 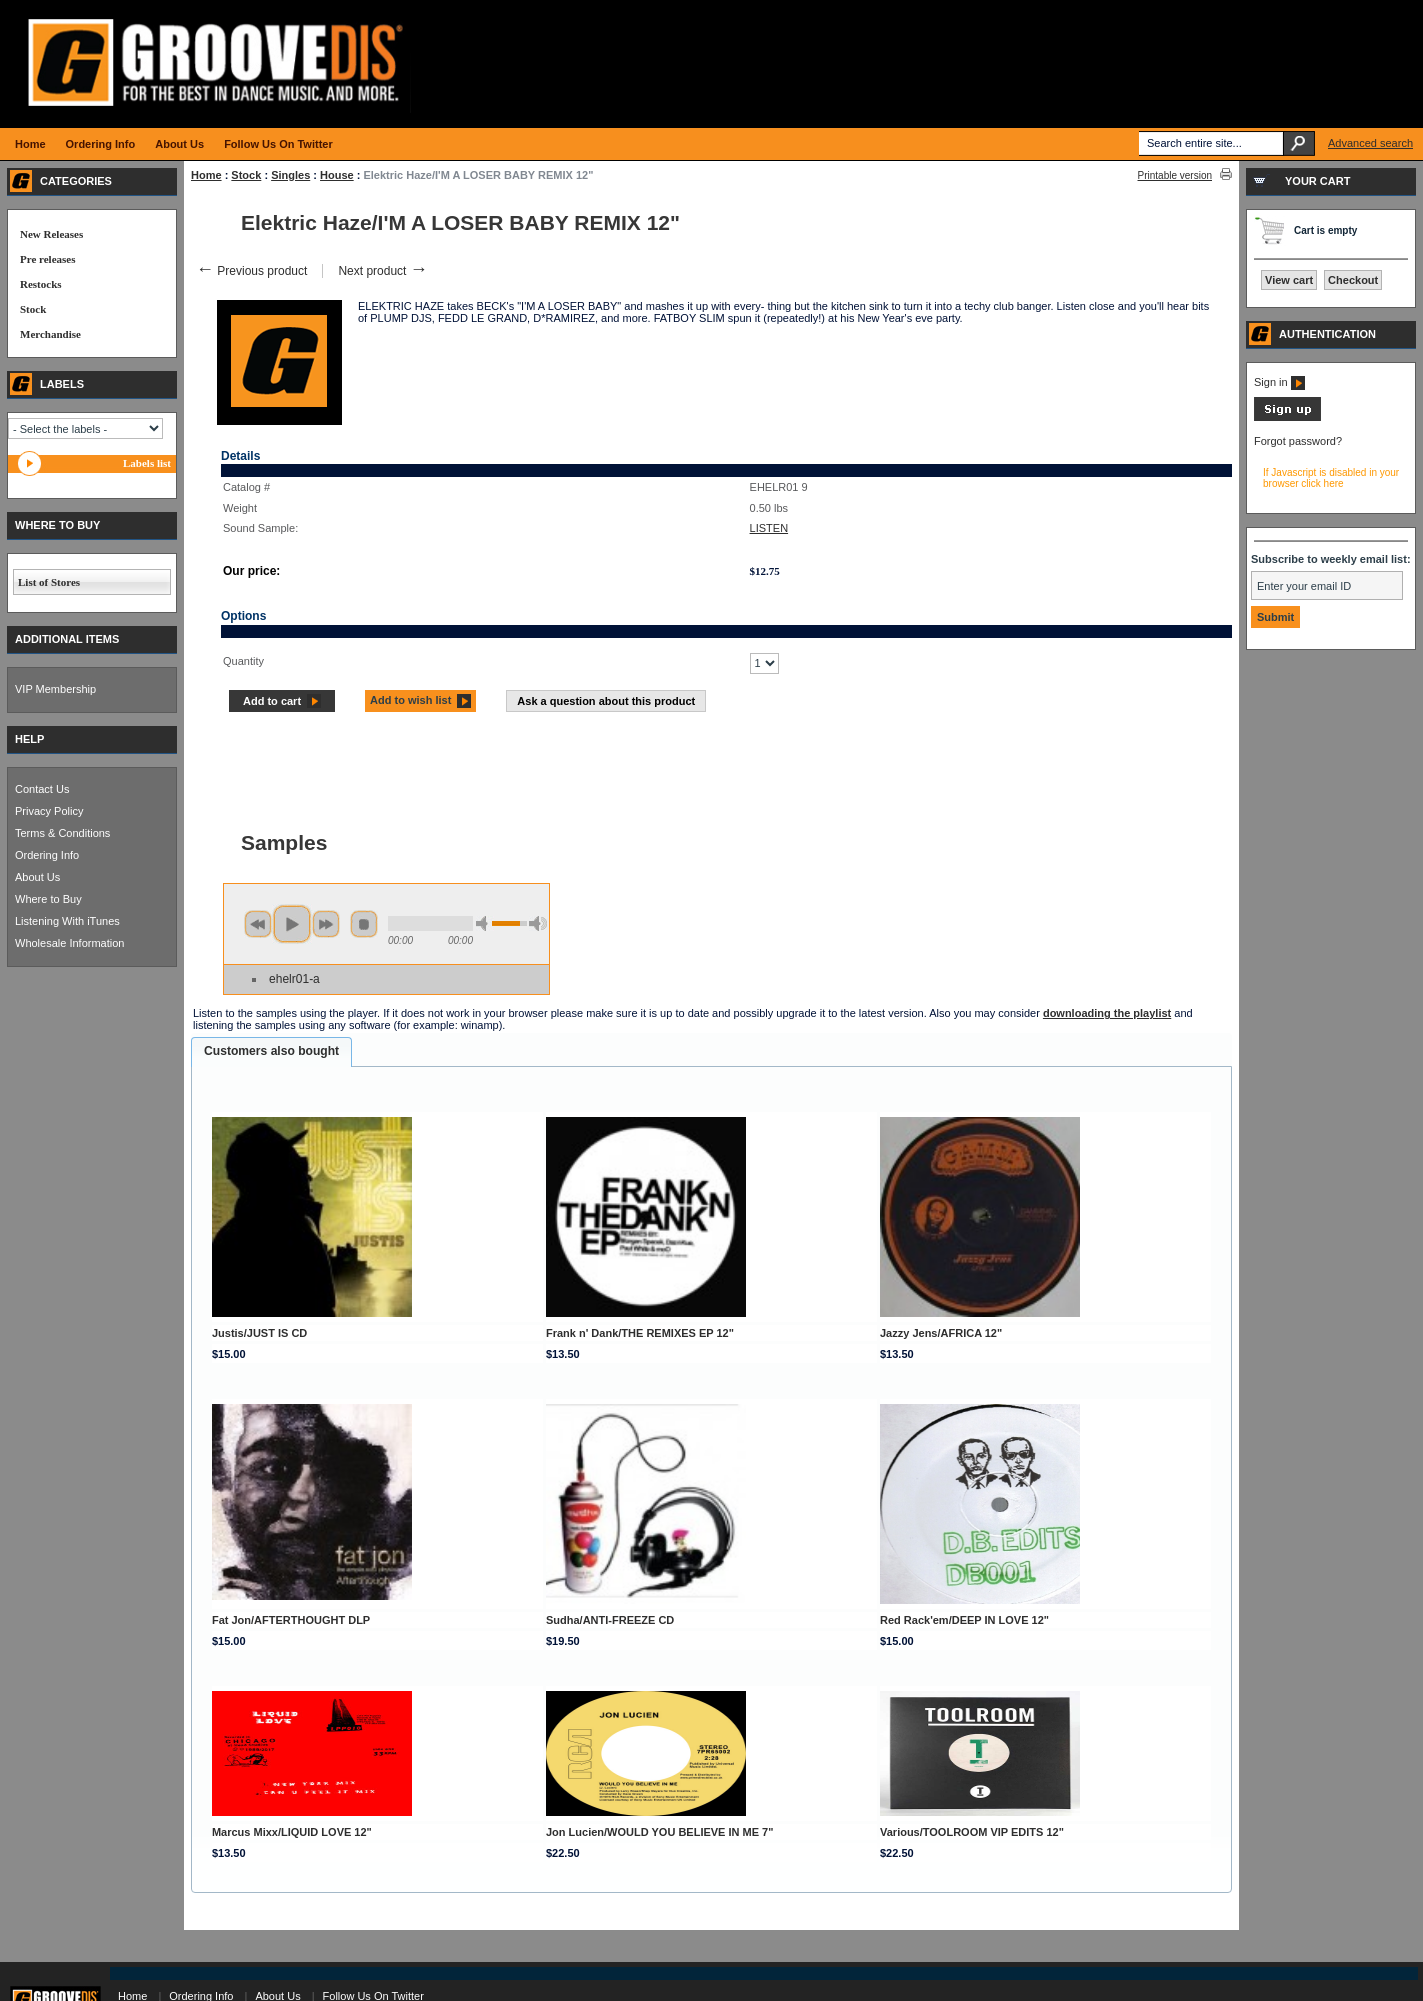 I want to click on HELP, so click(x=29, y=739).